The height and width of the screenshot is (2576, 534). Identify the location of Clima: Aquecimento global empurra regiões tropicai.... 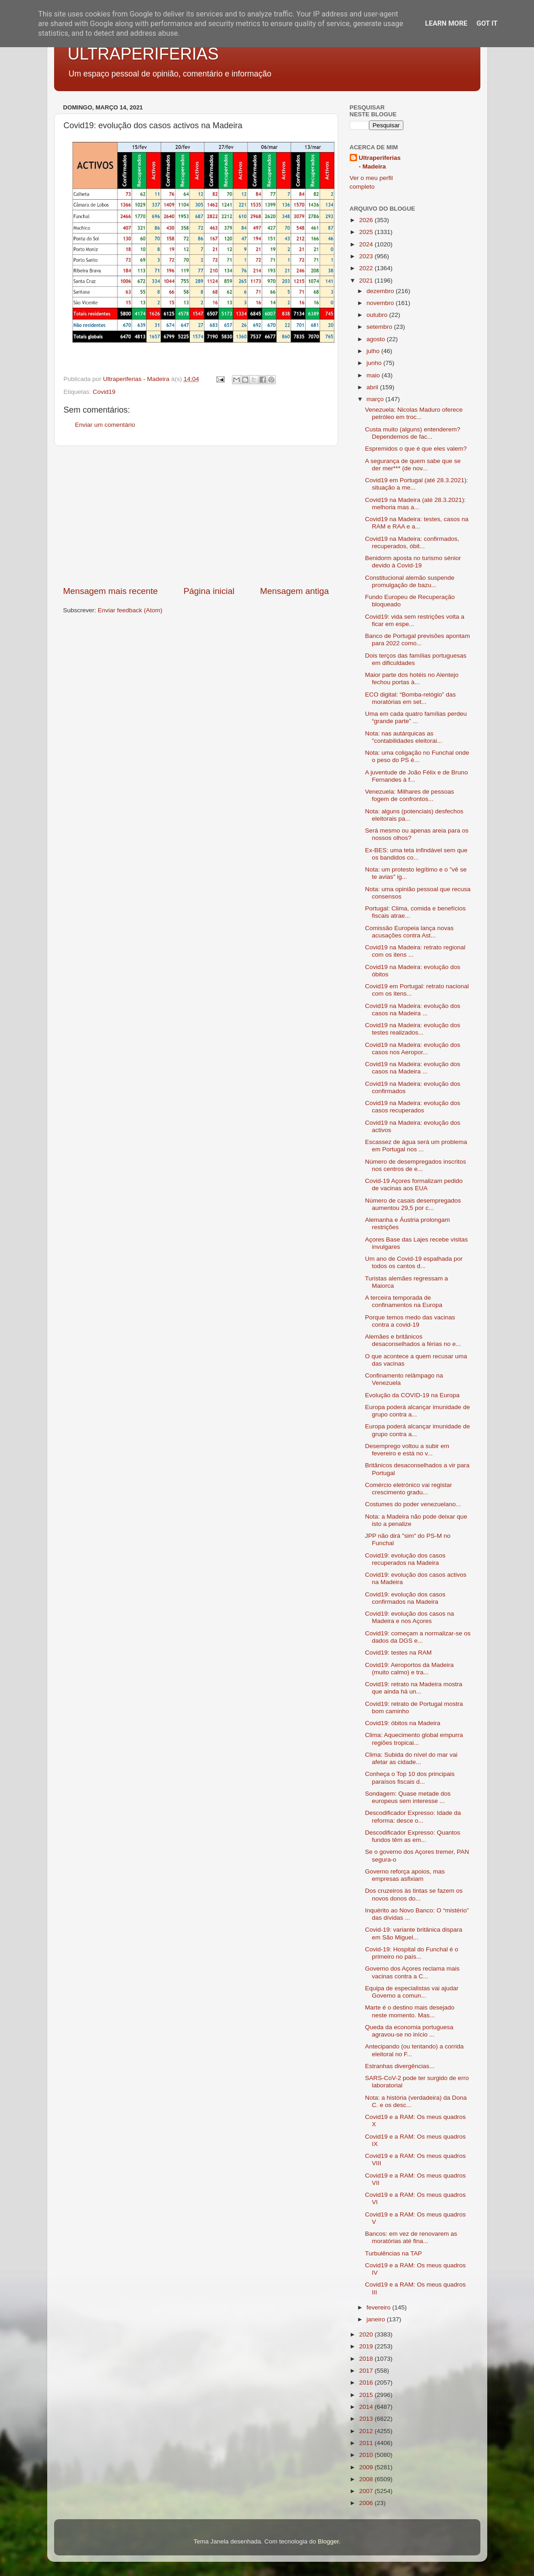
(414, 1739).